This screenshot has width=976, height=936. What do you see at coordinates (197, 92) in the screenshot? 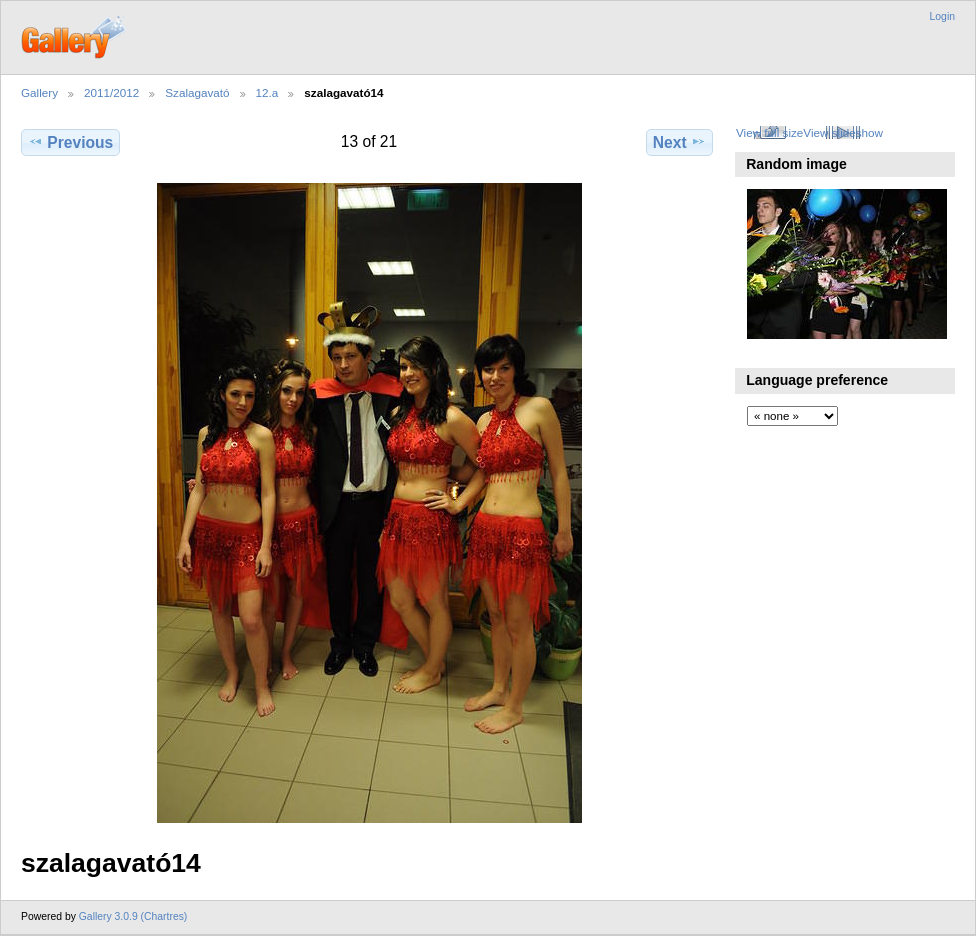
I see `Szalagavató` at bounding box center [197, 92].